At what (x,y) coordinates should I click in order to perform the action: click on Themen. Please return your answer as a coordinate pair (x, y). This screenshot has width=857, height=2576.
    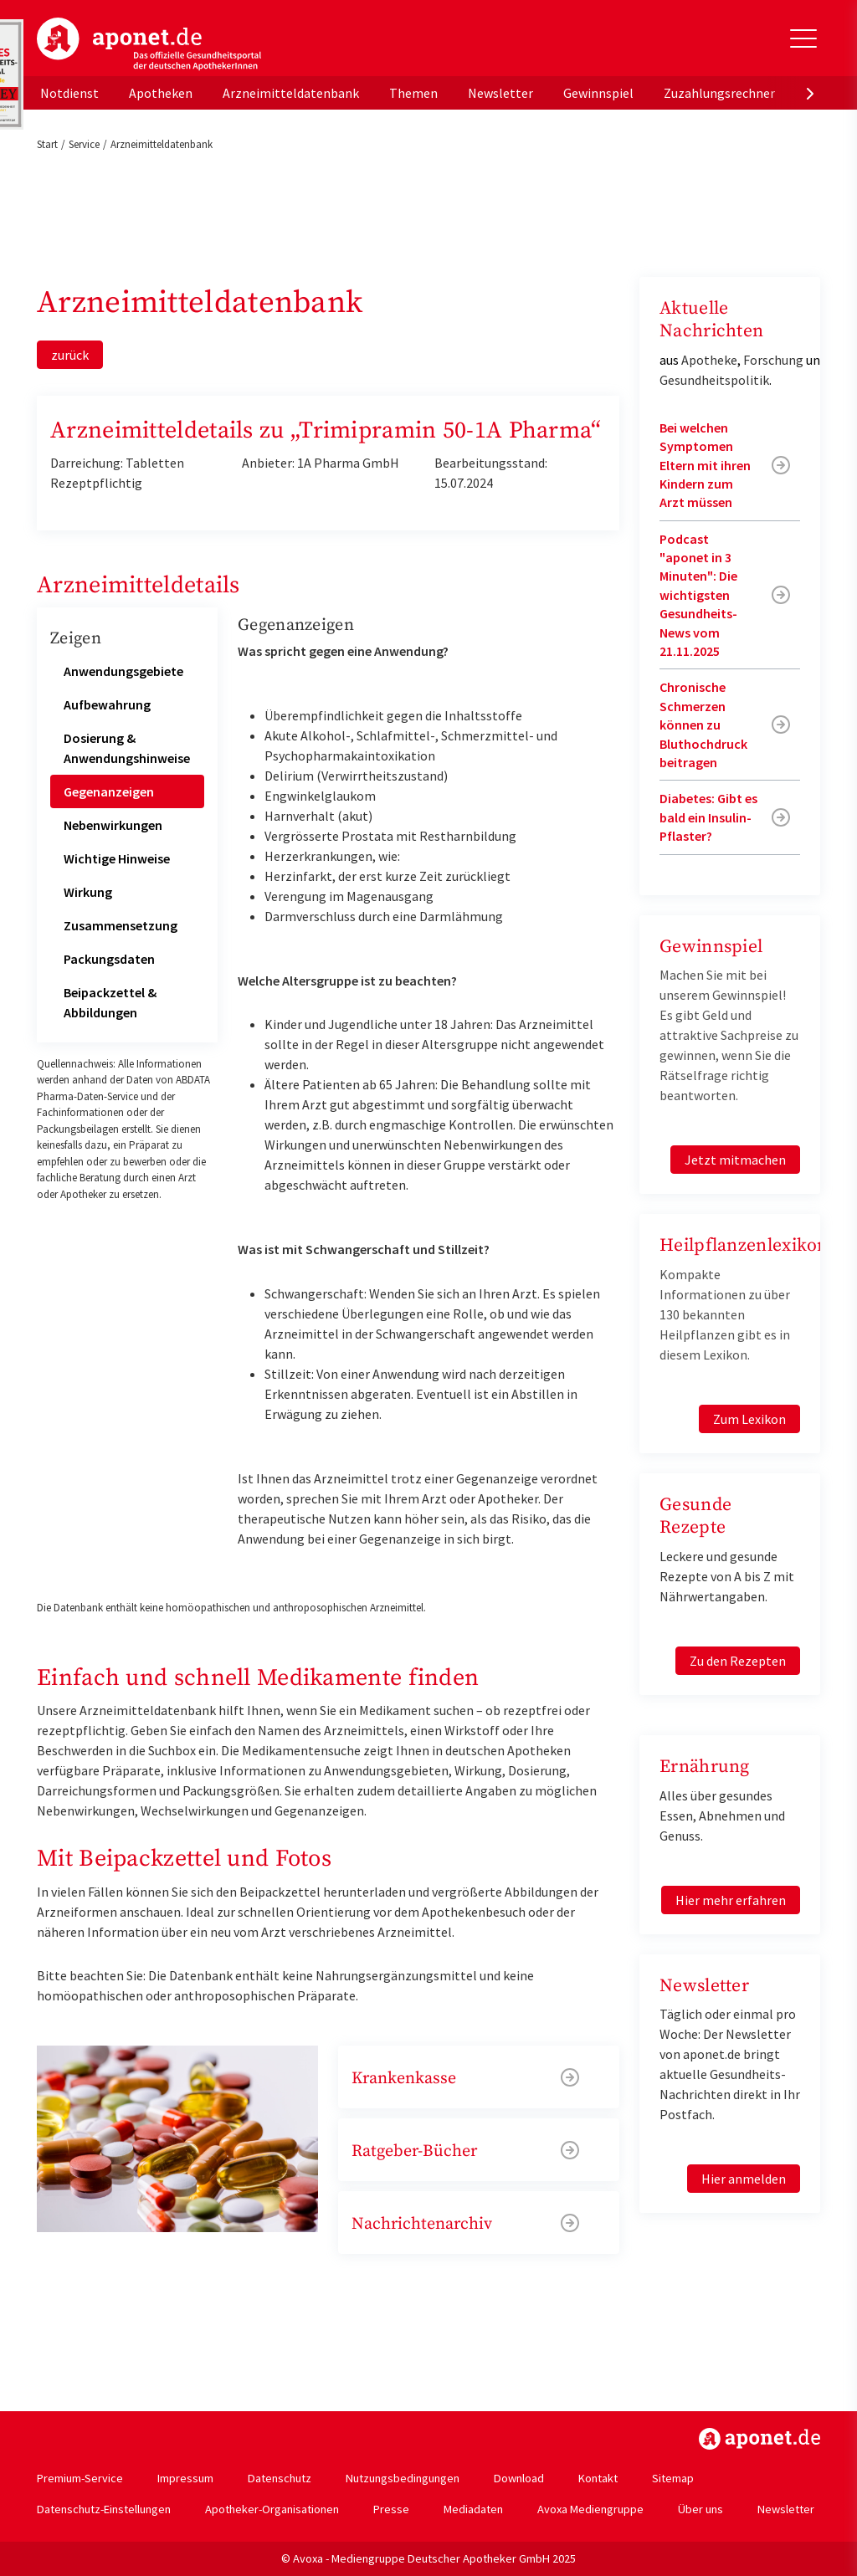
    Looking at the image, I should click on (413, 93).